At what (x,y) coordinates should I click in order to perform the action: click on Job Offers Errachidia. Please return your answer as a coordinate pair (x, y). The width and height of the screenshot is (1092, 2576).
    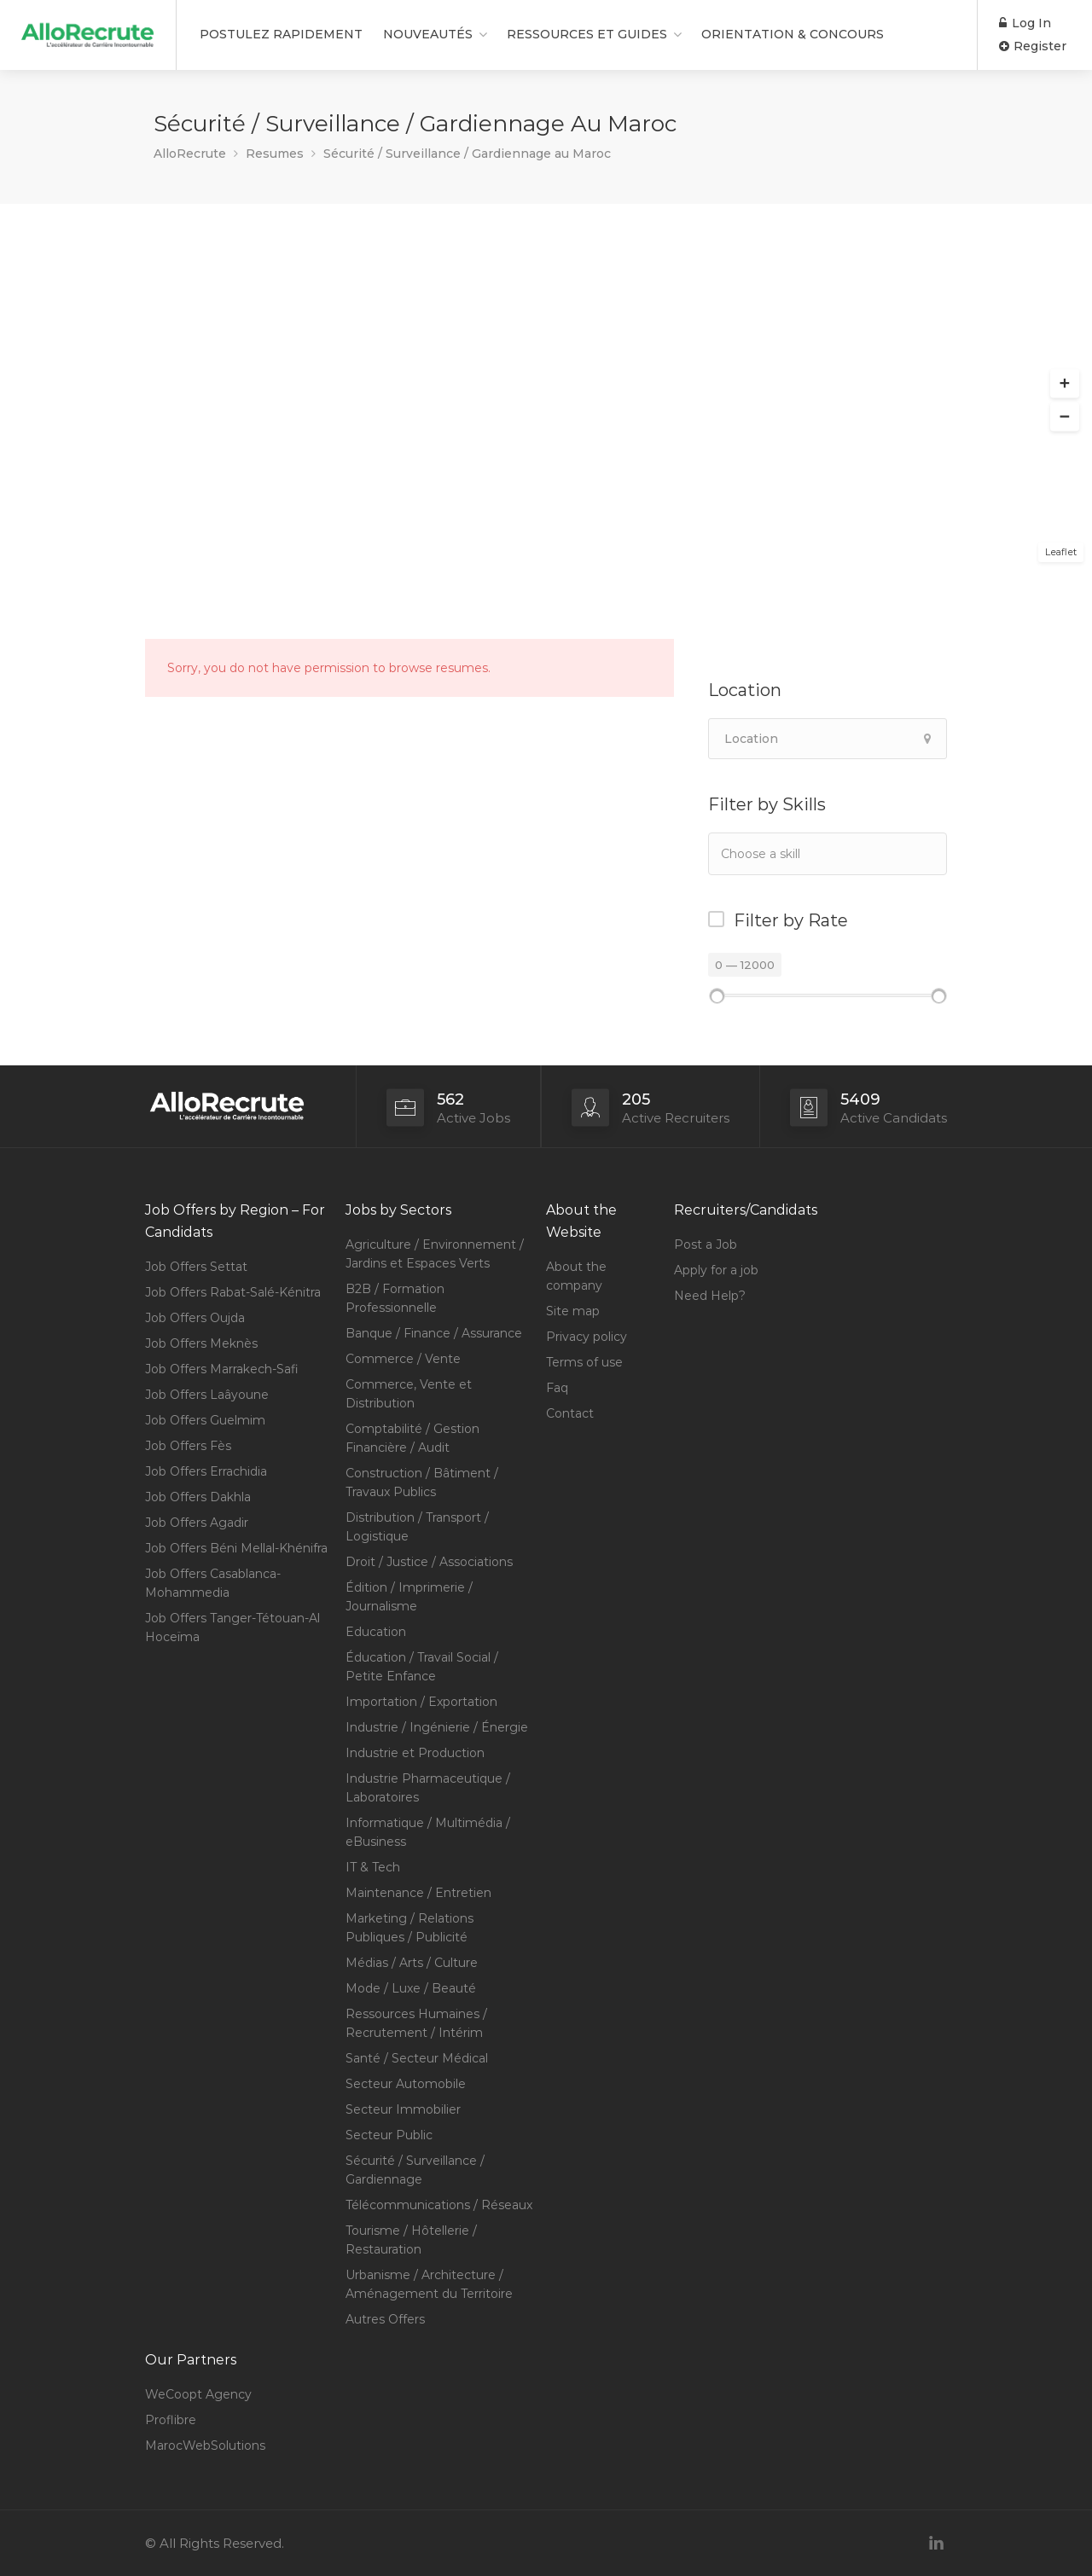
    Looking at the image, I should click on (206, 1471).